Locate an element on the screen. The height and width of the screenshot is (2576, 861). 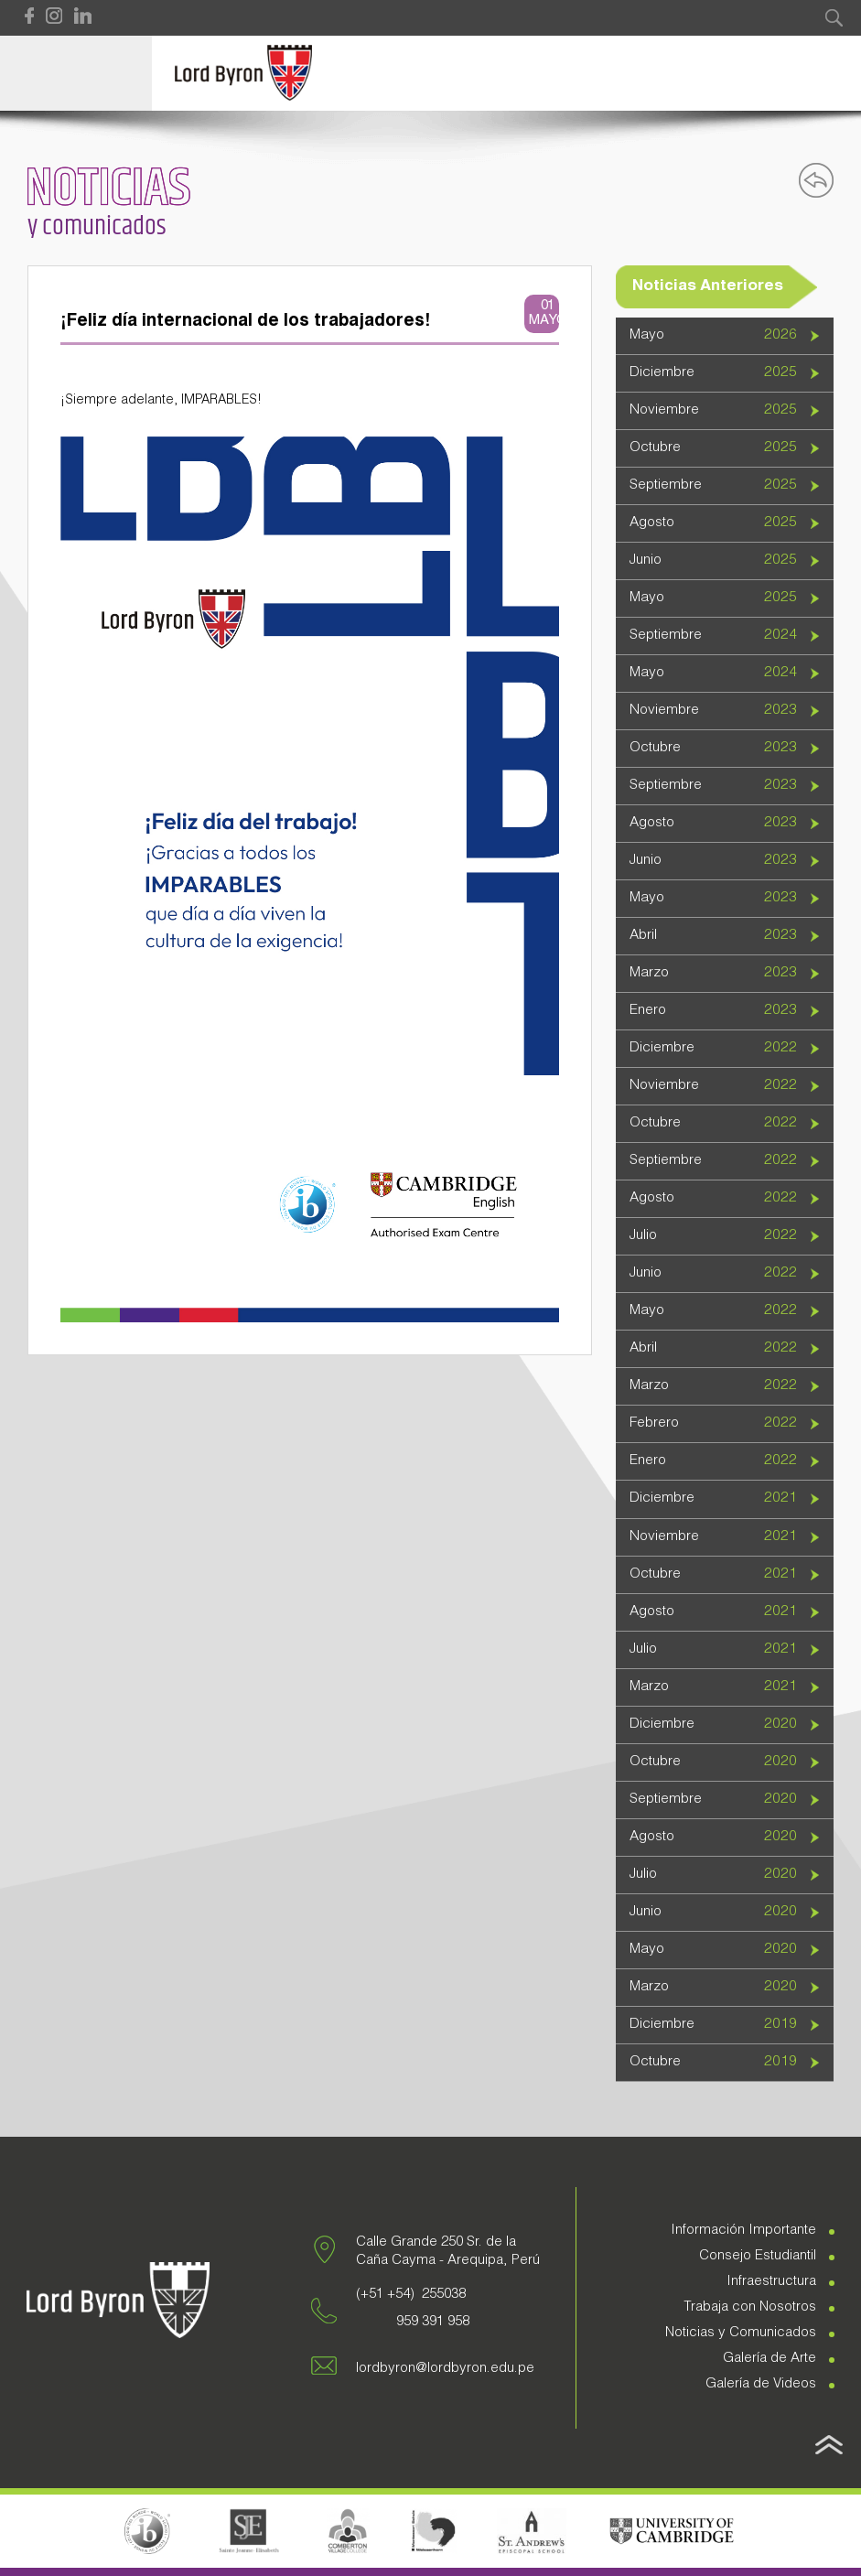
Galería de Arte is located at coordinates (769, 2359).